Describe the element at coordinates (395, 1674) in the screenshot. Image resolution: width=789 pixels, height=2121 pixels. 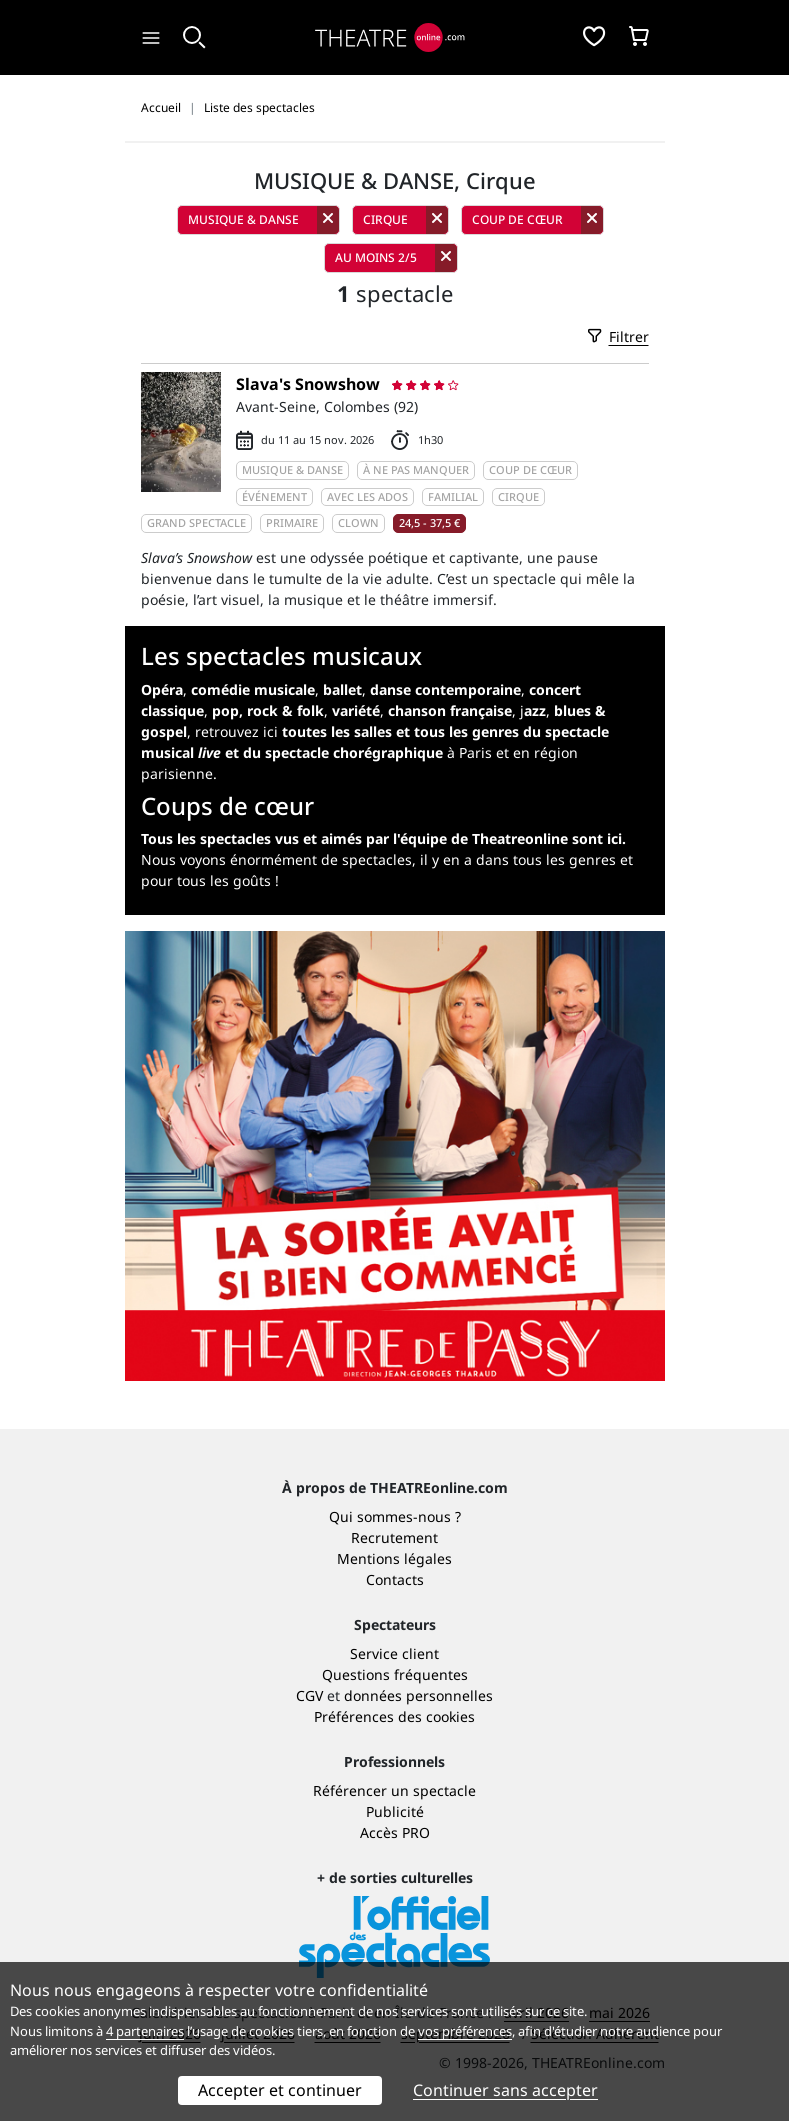
I see `Questions fréquentes` at that location.